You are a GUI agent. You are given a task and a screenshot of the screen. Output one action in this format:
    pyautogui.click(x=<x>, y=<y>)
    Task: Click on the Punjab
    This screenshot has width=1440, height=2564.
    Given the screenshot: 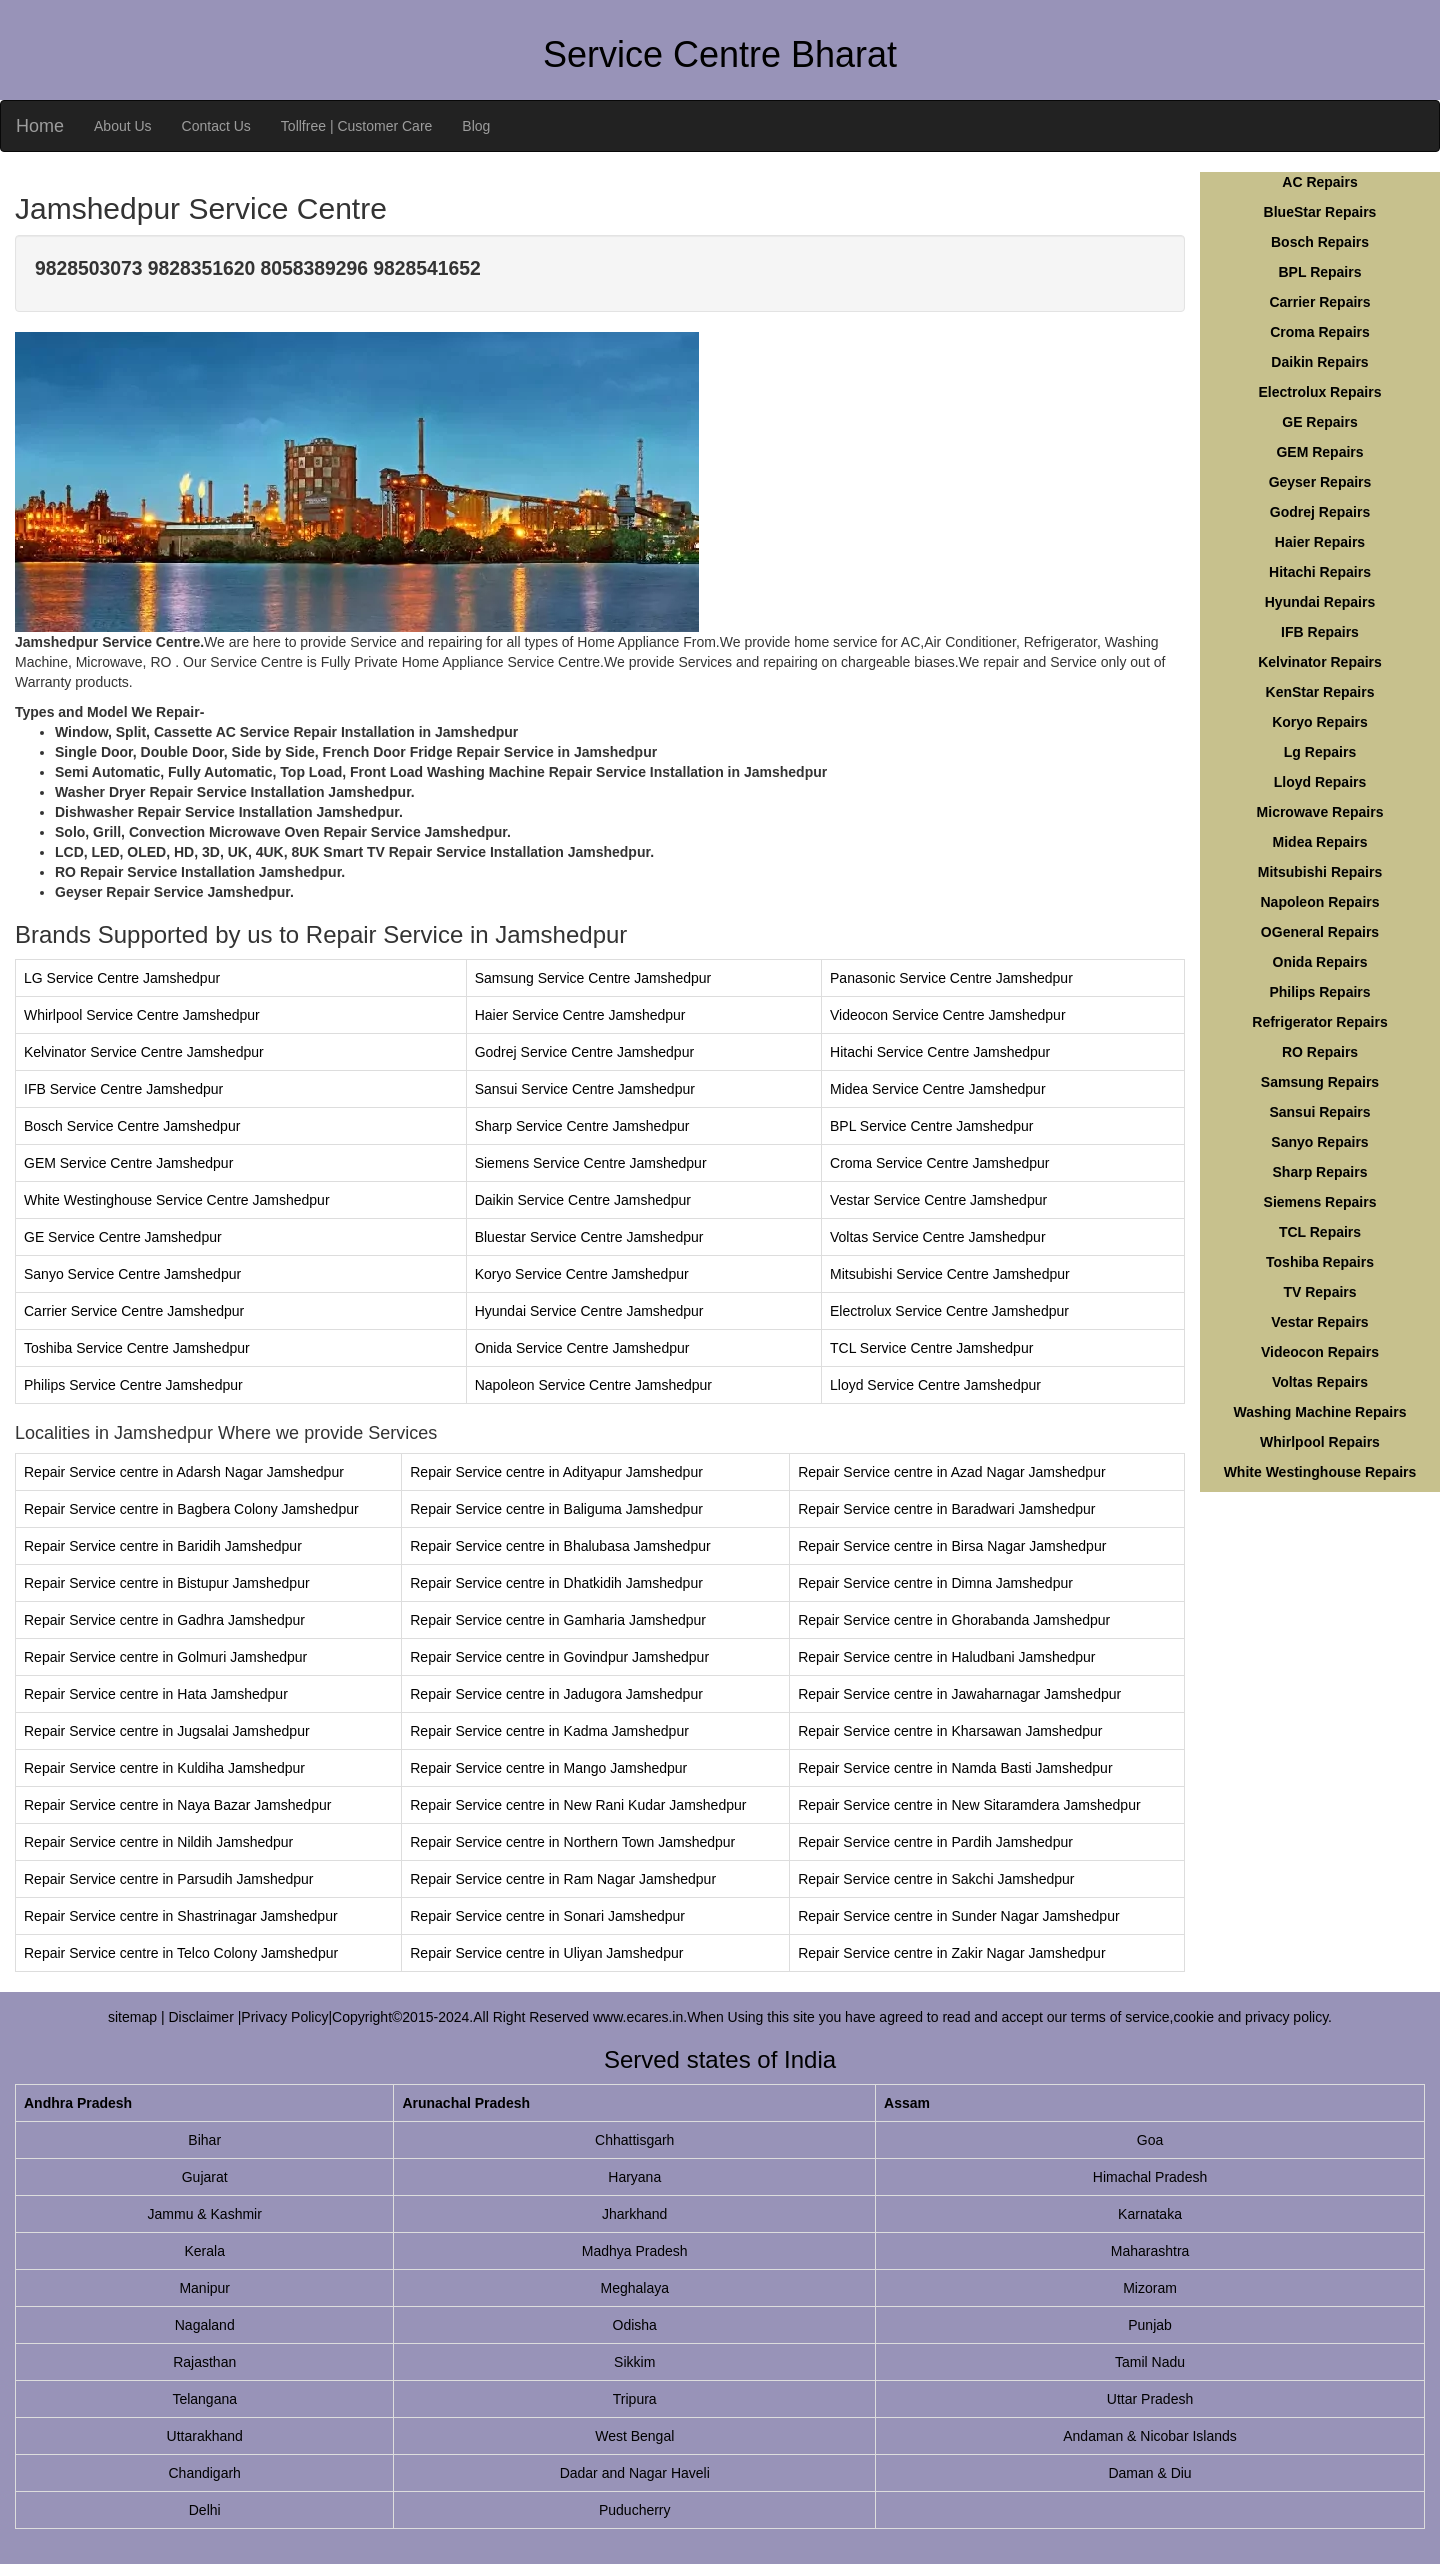 What is the action you would take?
    pyautogui.click(x=1150, y=2325)
    